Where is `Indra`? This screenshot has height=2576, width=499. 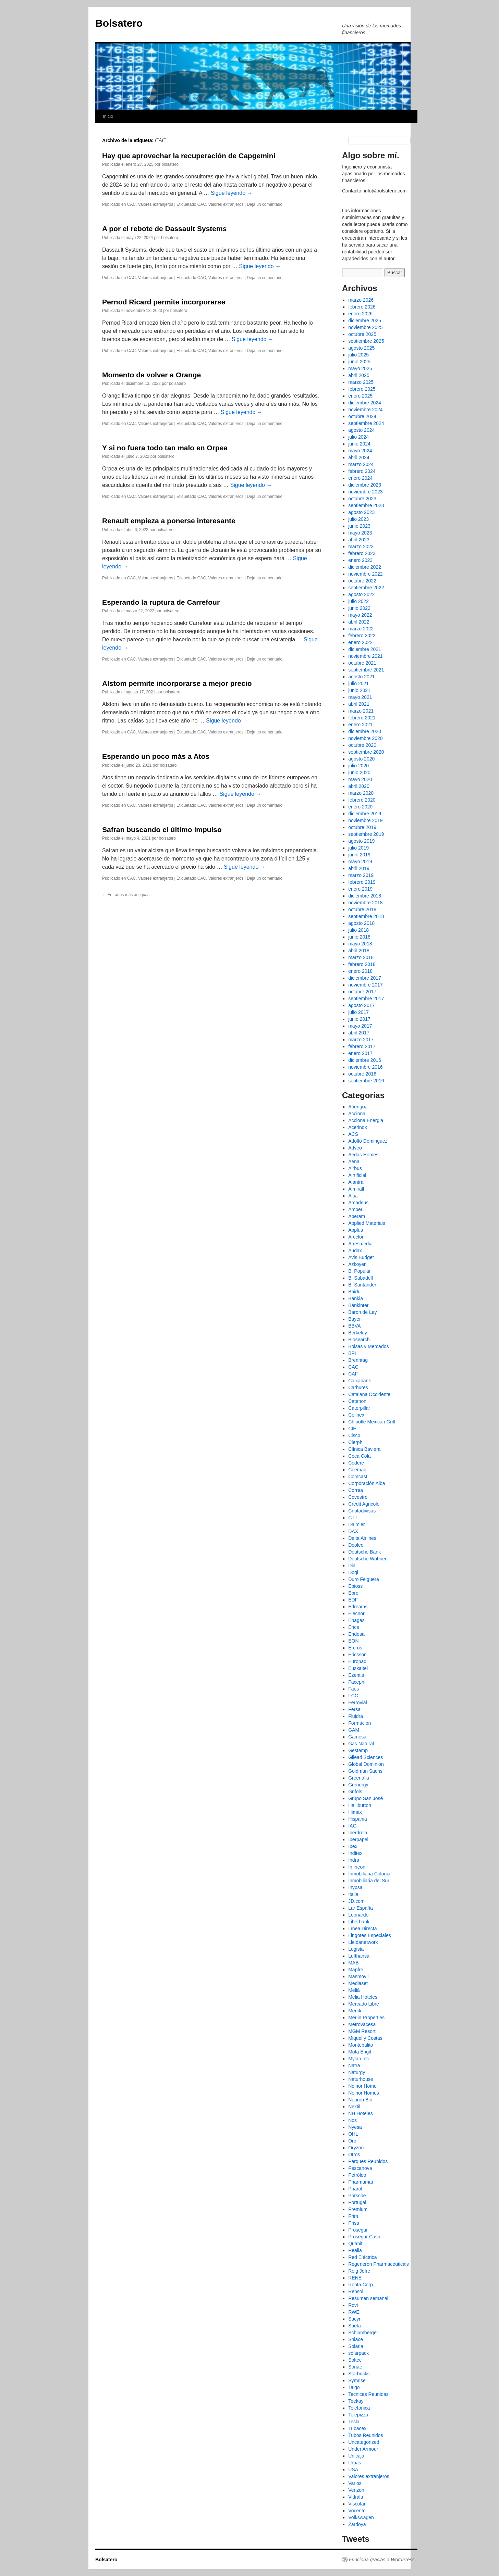
Indra is located at coordinates (353, 1860).